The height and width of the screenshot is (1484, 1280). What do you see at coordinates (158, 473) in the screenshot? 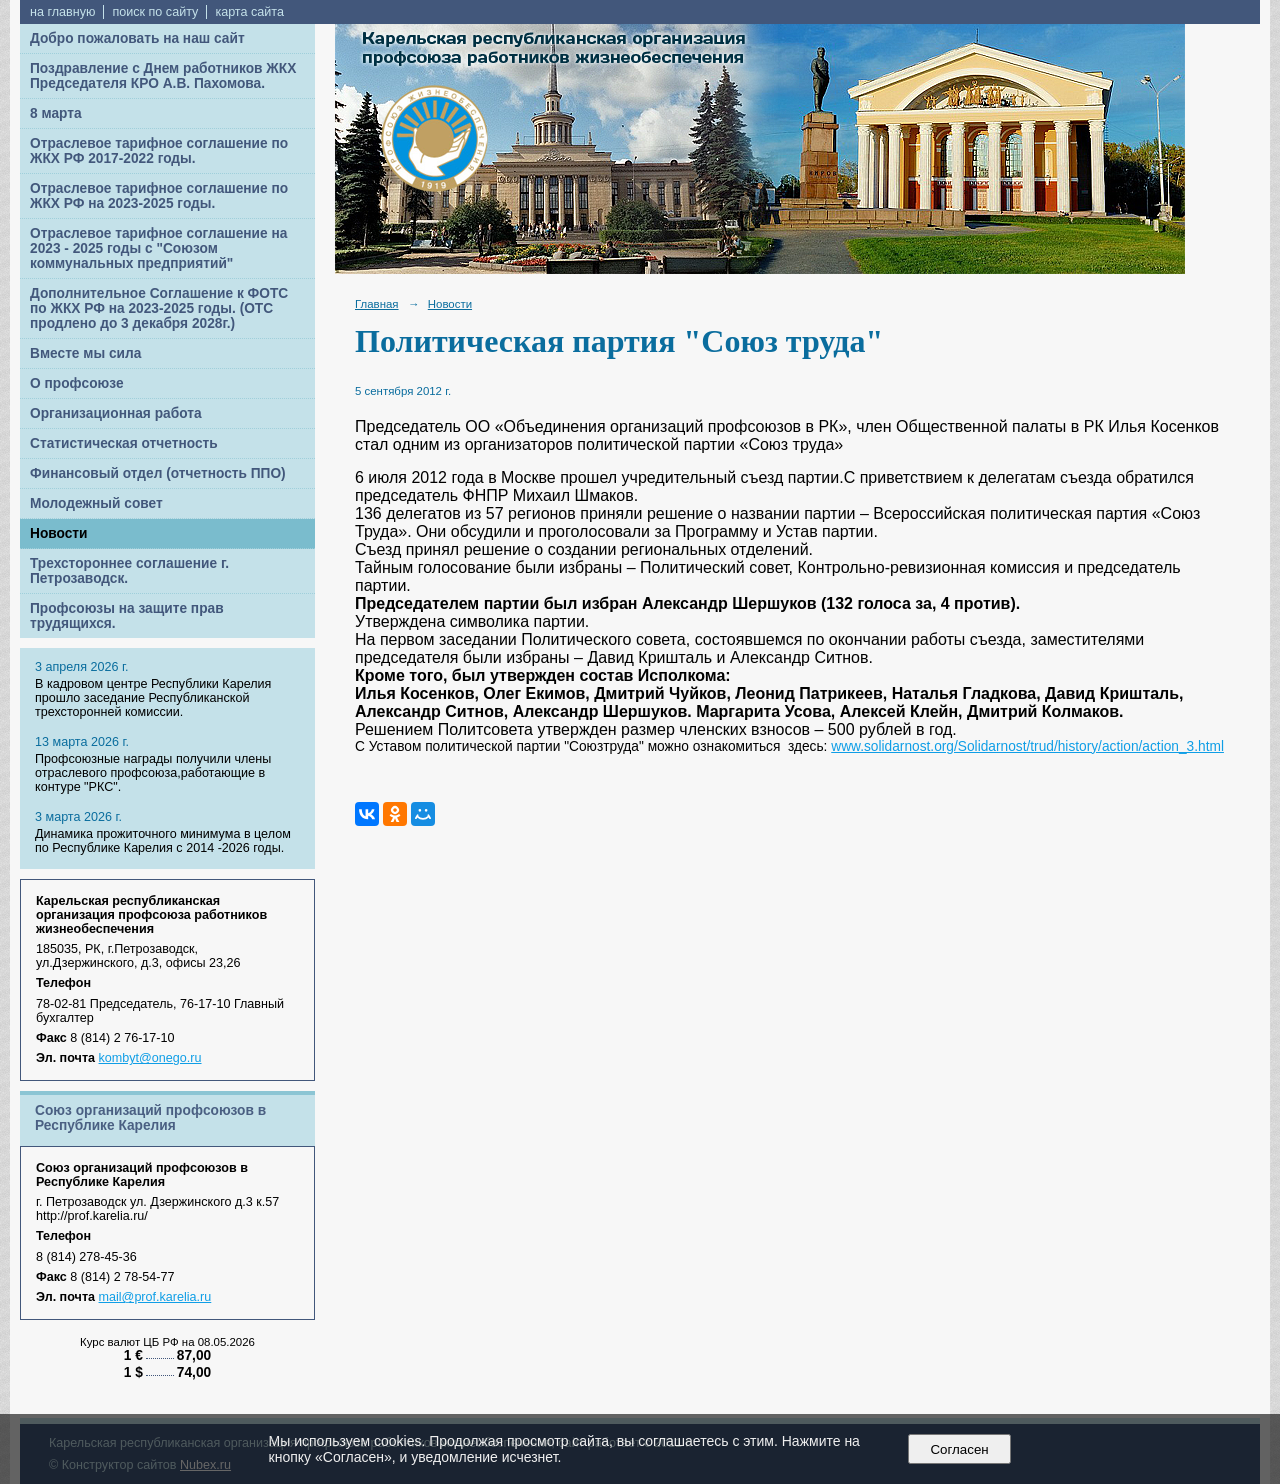
I see `Финансовый отдел (отчетность ППО)` at bounding box center [158, 473].